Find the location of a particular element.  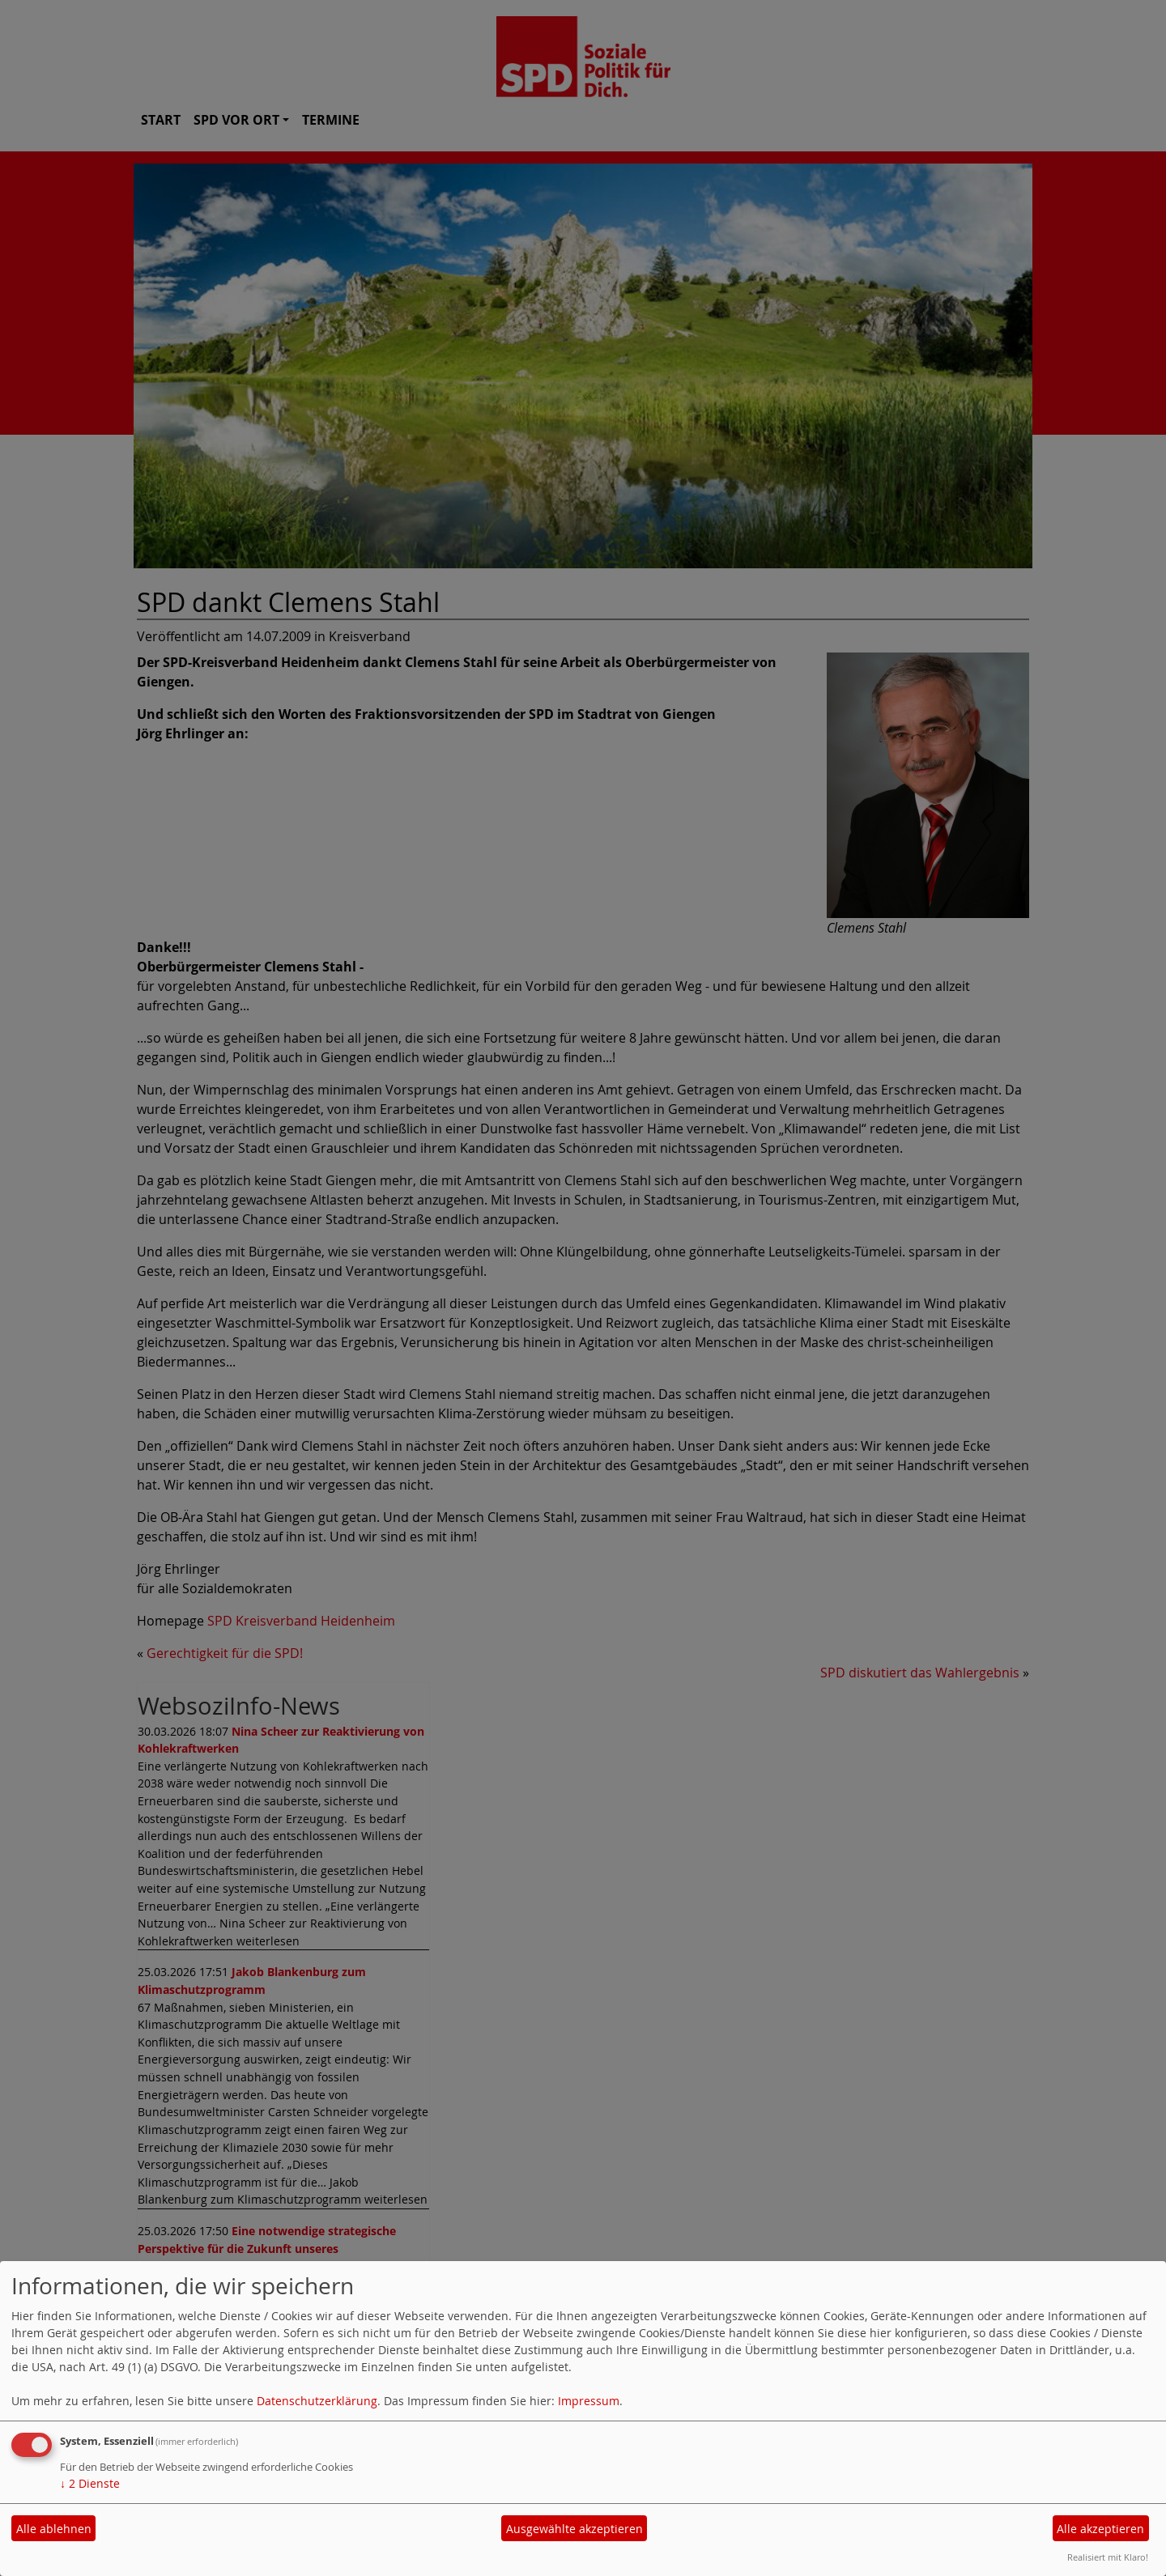

2 Dienste is located at coordinates (90, 2483).